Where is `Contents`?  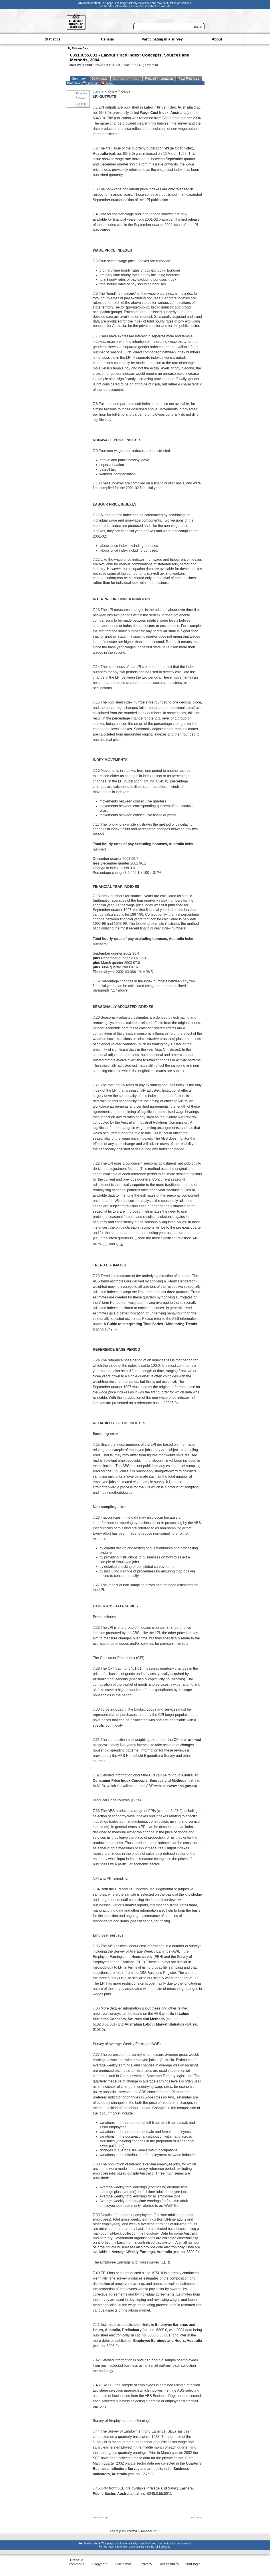 Contents is located at coordinates (81, 103).